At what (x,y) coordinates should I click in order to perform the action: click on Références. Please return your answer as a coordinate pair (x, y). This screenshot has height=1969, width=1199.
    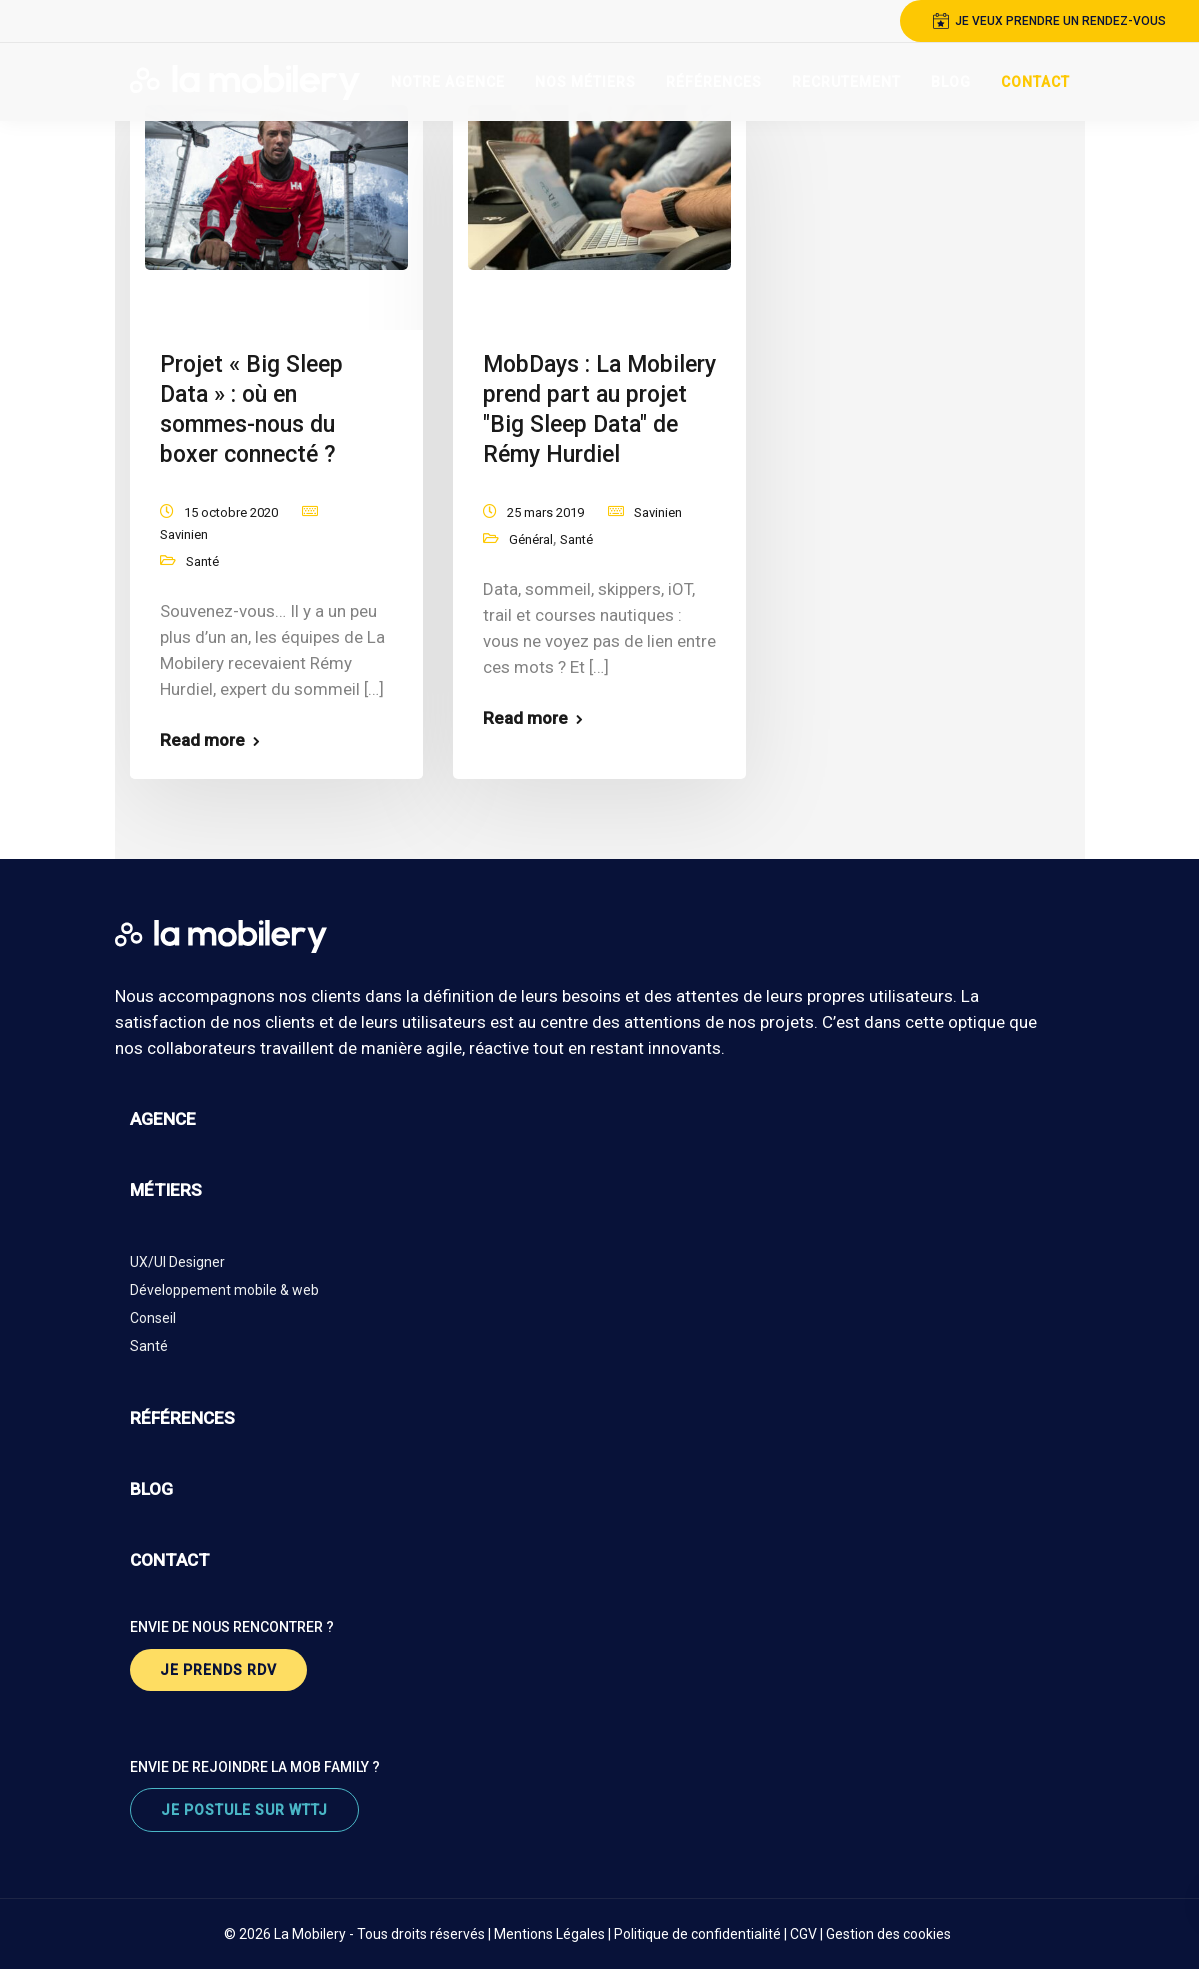
    Looking at the image, I should click on (714, 82).